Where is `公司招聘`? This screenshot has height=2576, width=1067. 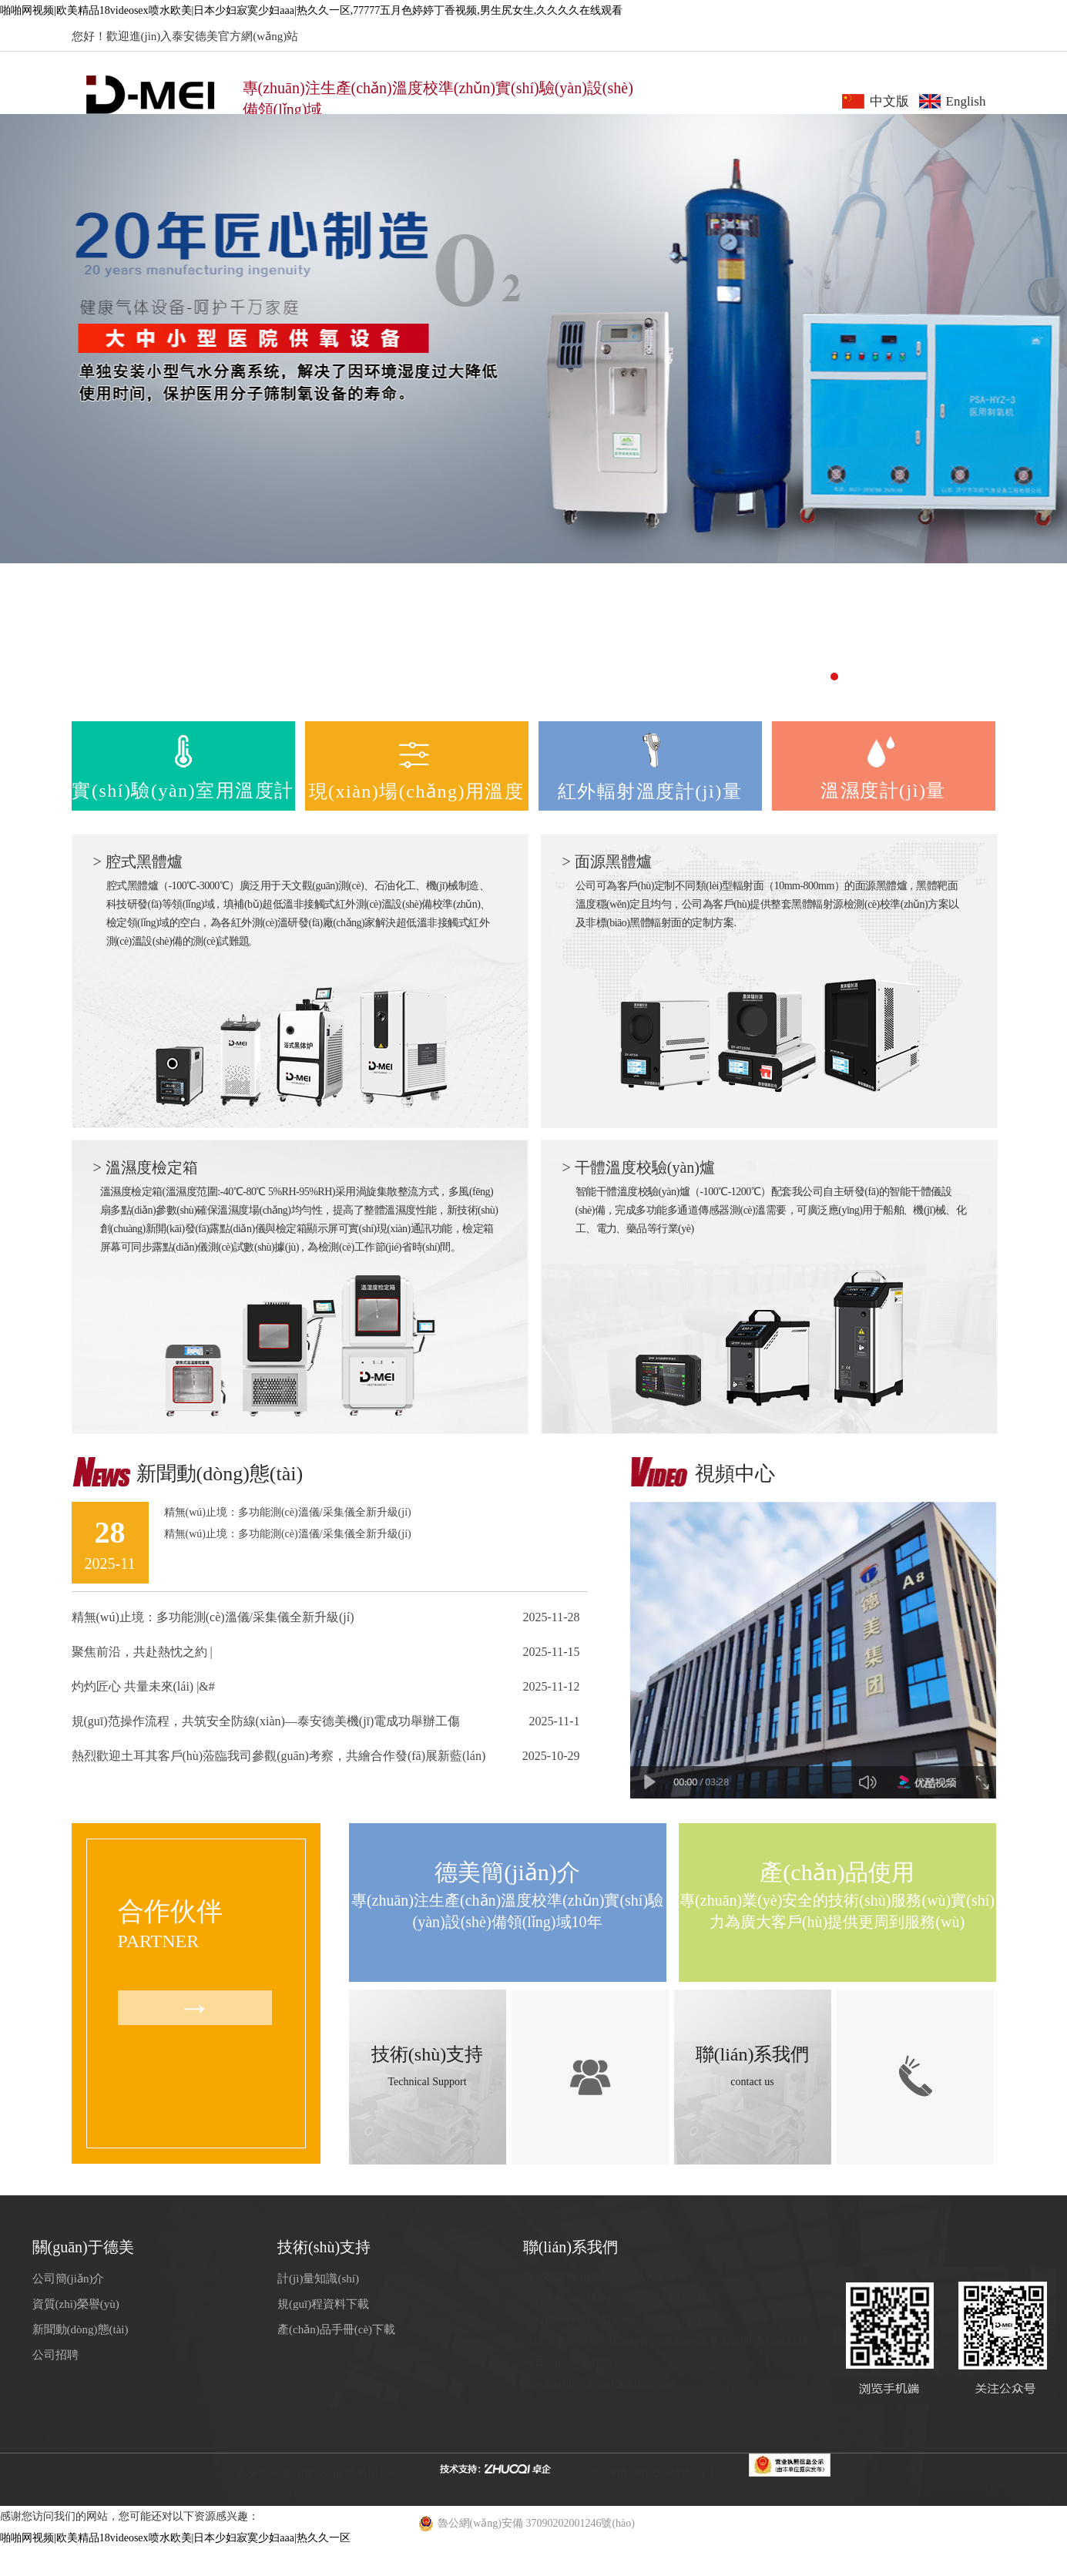 公司招聘 is located at coordinates (55, 2355).